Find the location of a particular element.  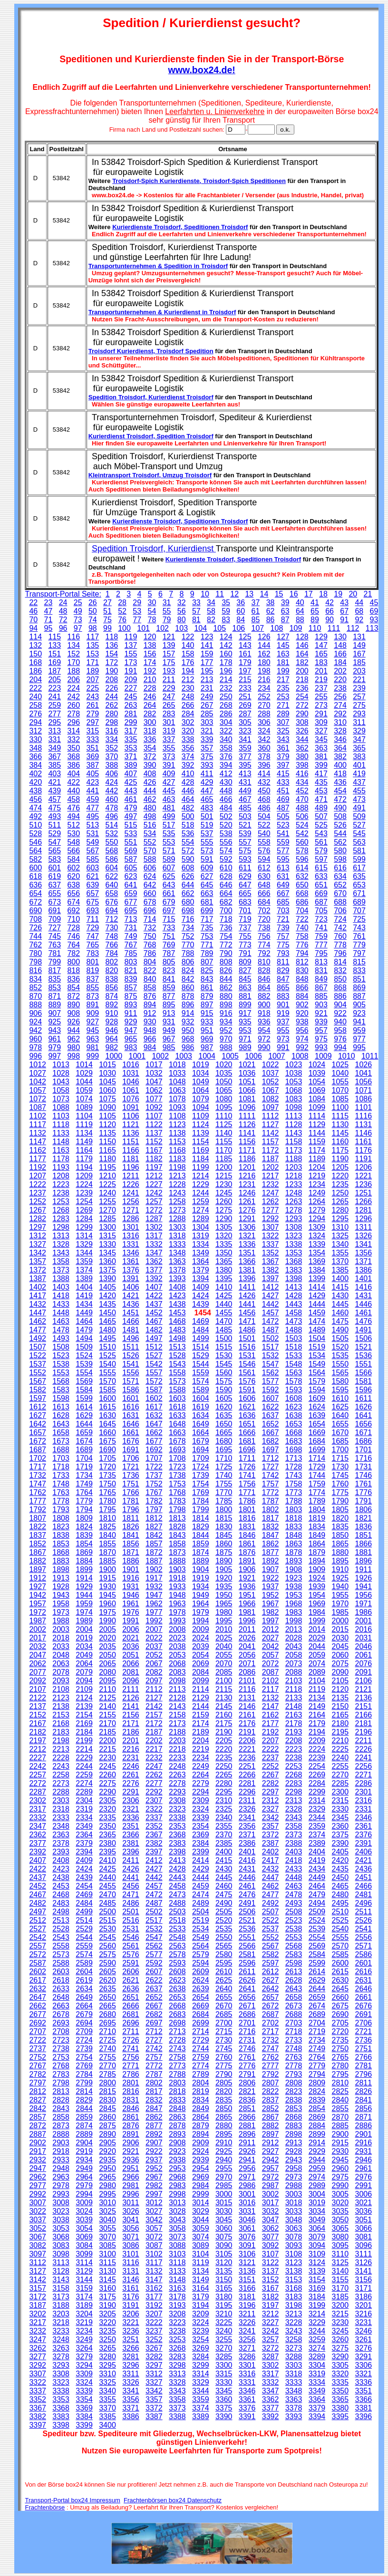

1763 is located at coordinates (60, 1492).